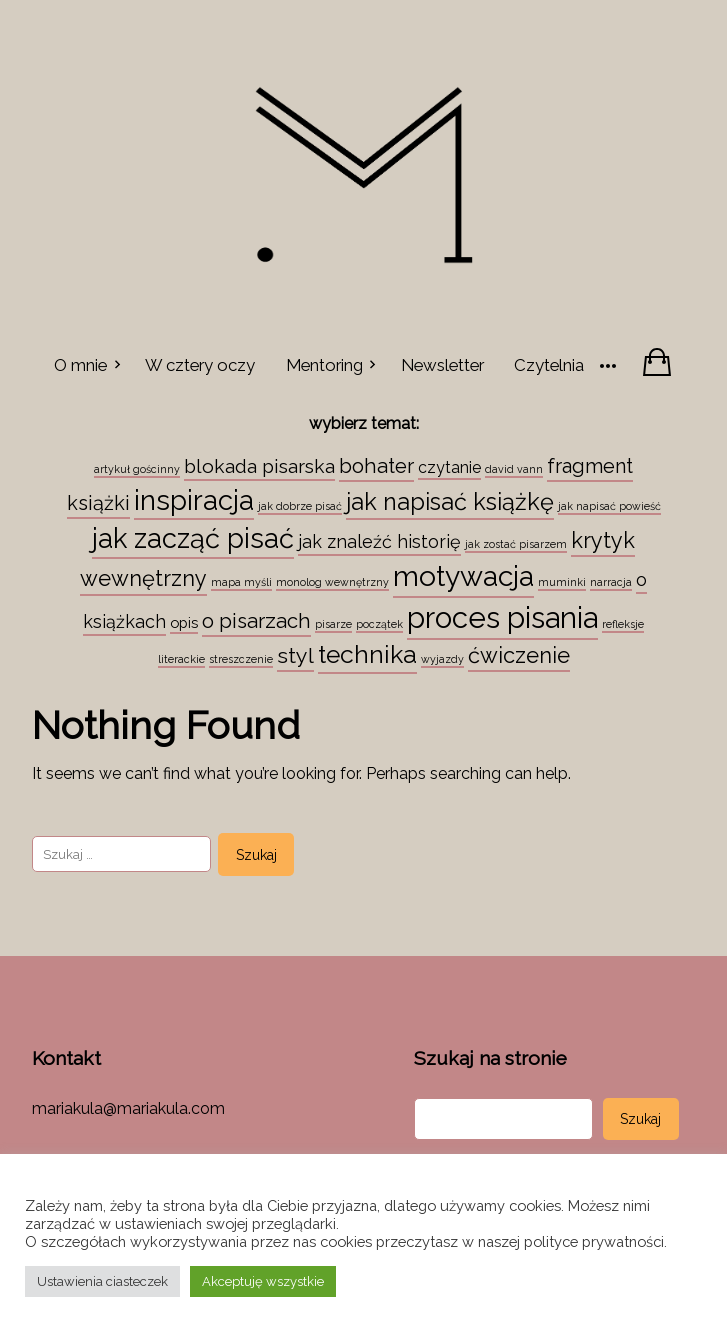 This screenshot has height=1327, width=727. Describe the element at coordinates (514, 469) in the screenshot. I see `david vann [david vann (1 element)]` at that location.